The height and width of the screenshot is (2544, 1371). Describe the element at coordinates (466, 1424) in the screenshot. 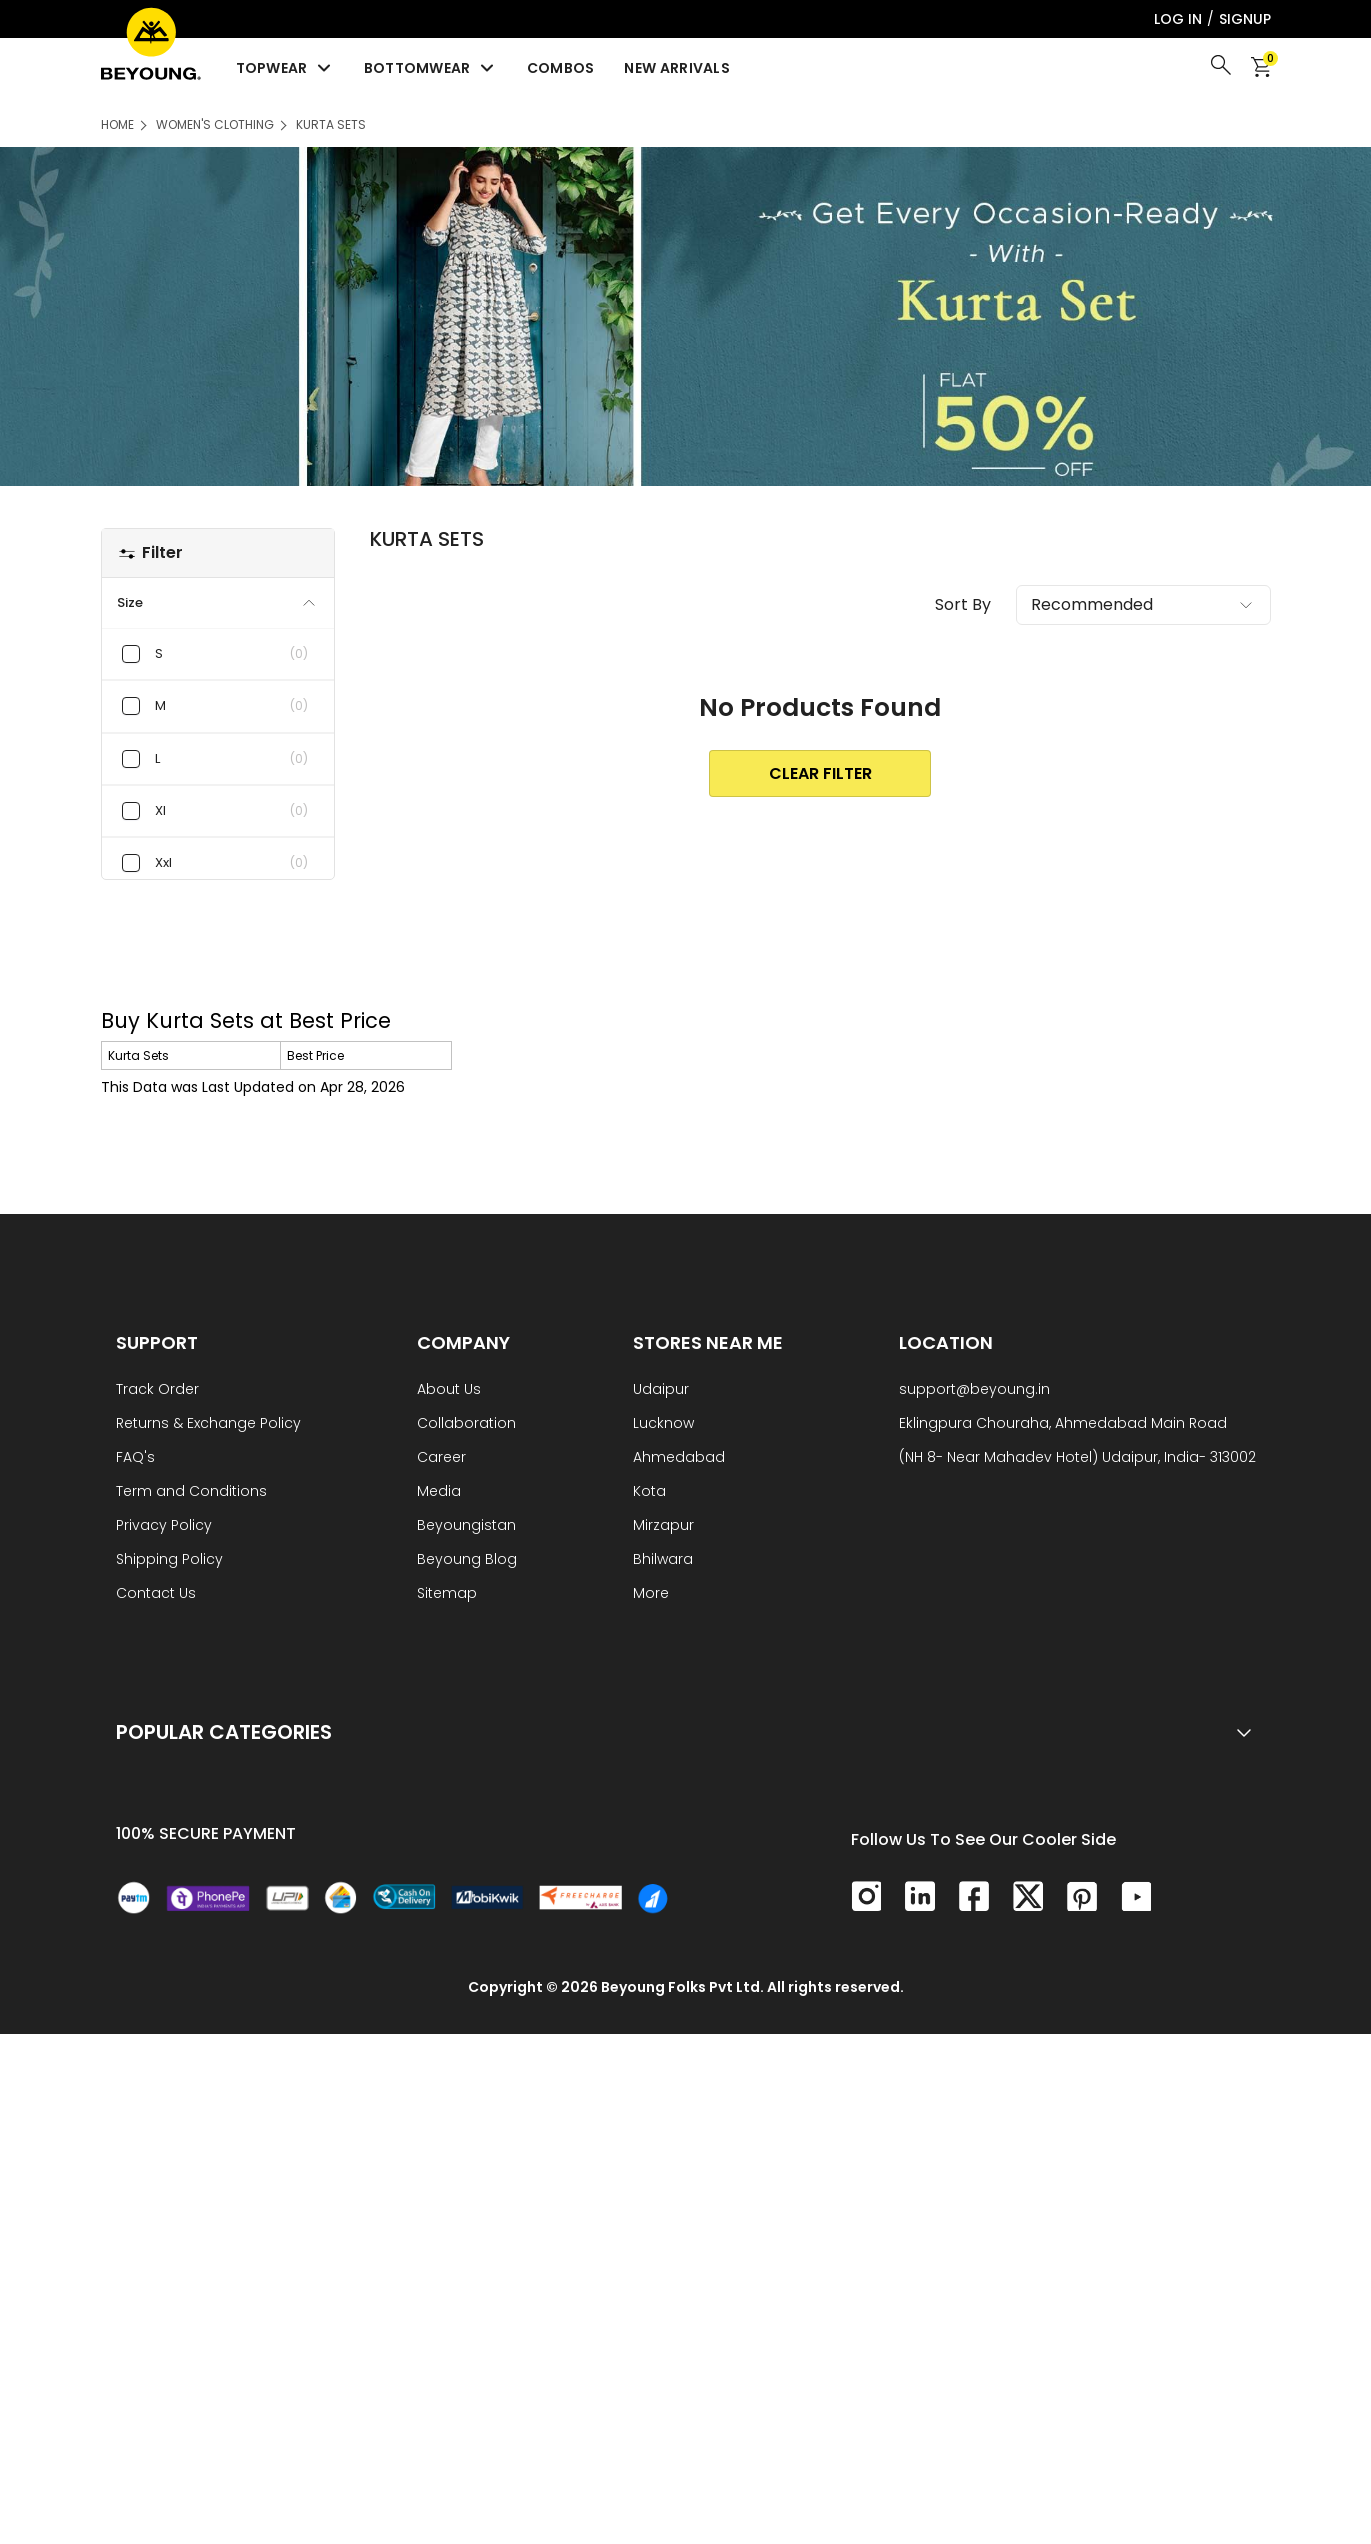

I see `Collaboration` at that location.